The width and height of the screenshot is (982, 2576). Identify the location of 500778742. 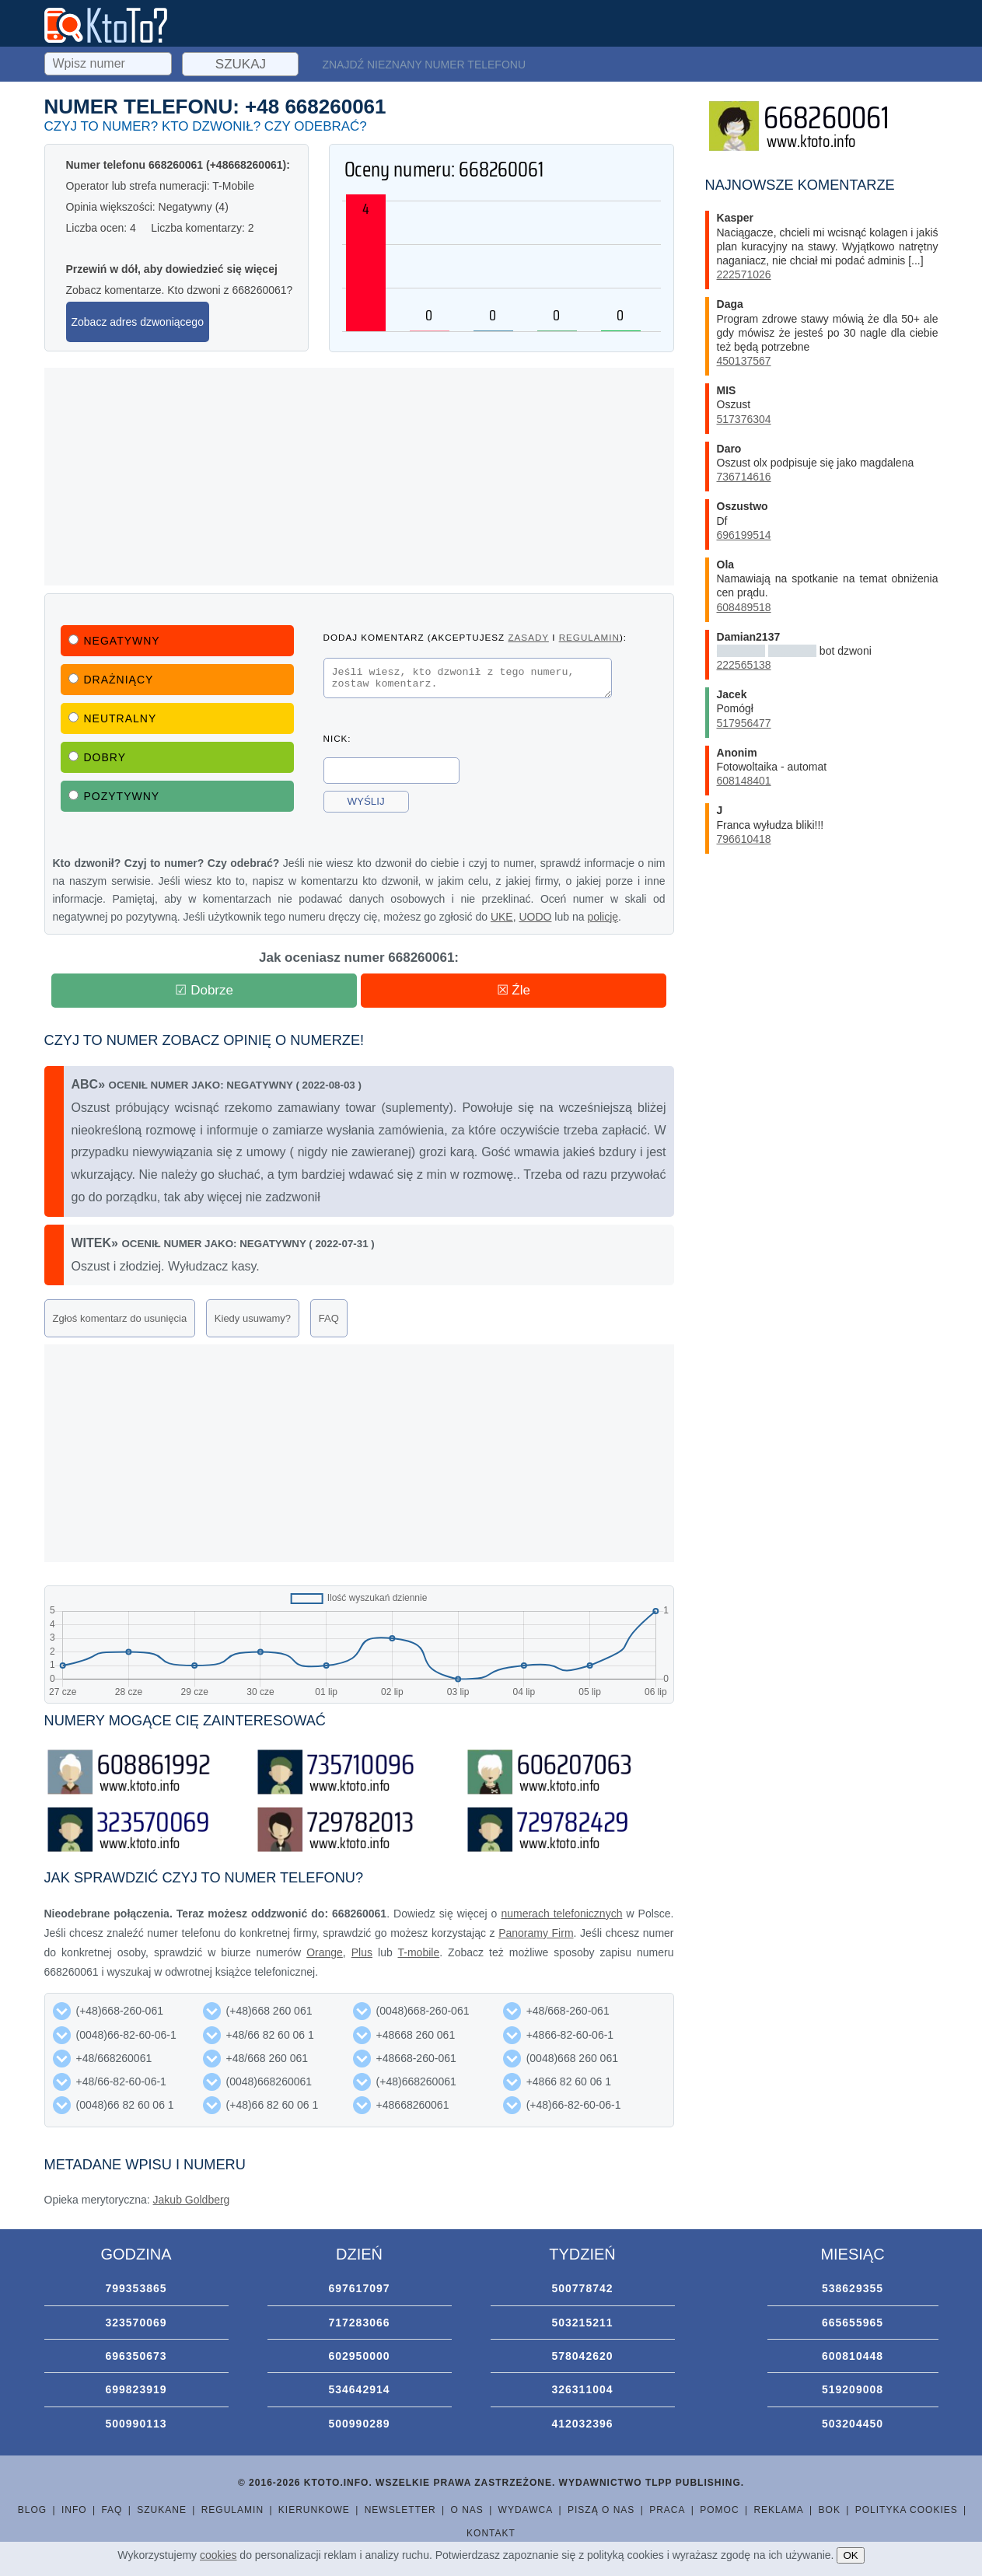
(582, 2288).